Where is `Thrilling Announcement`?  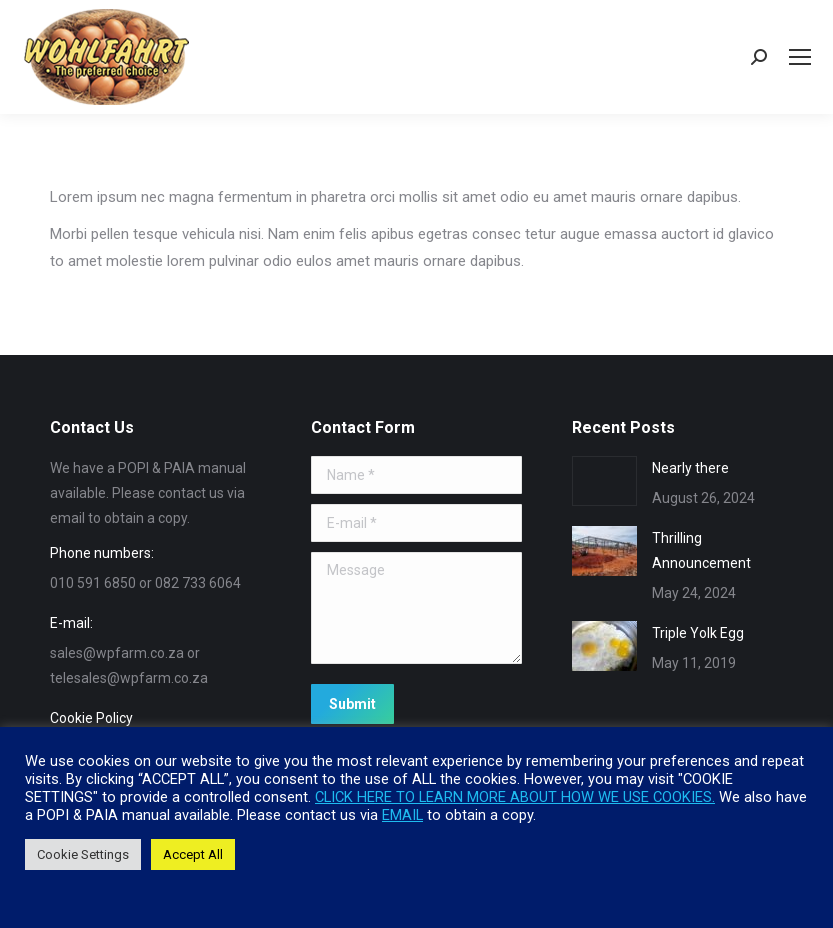 Thrilling Announcement is located at coordinates (701, 550).